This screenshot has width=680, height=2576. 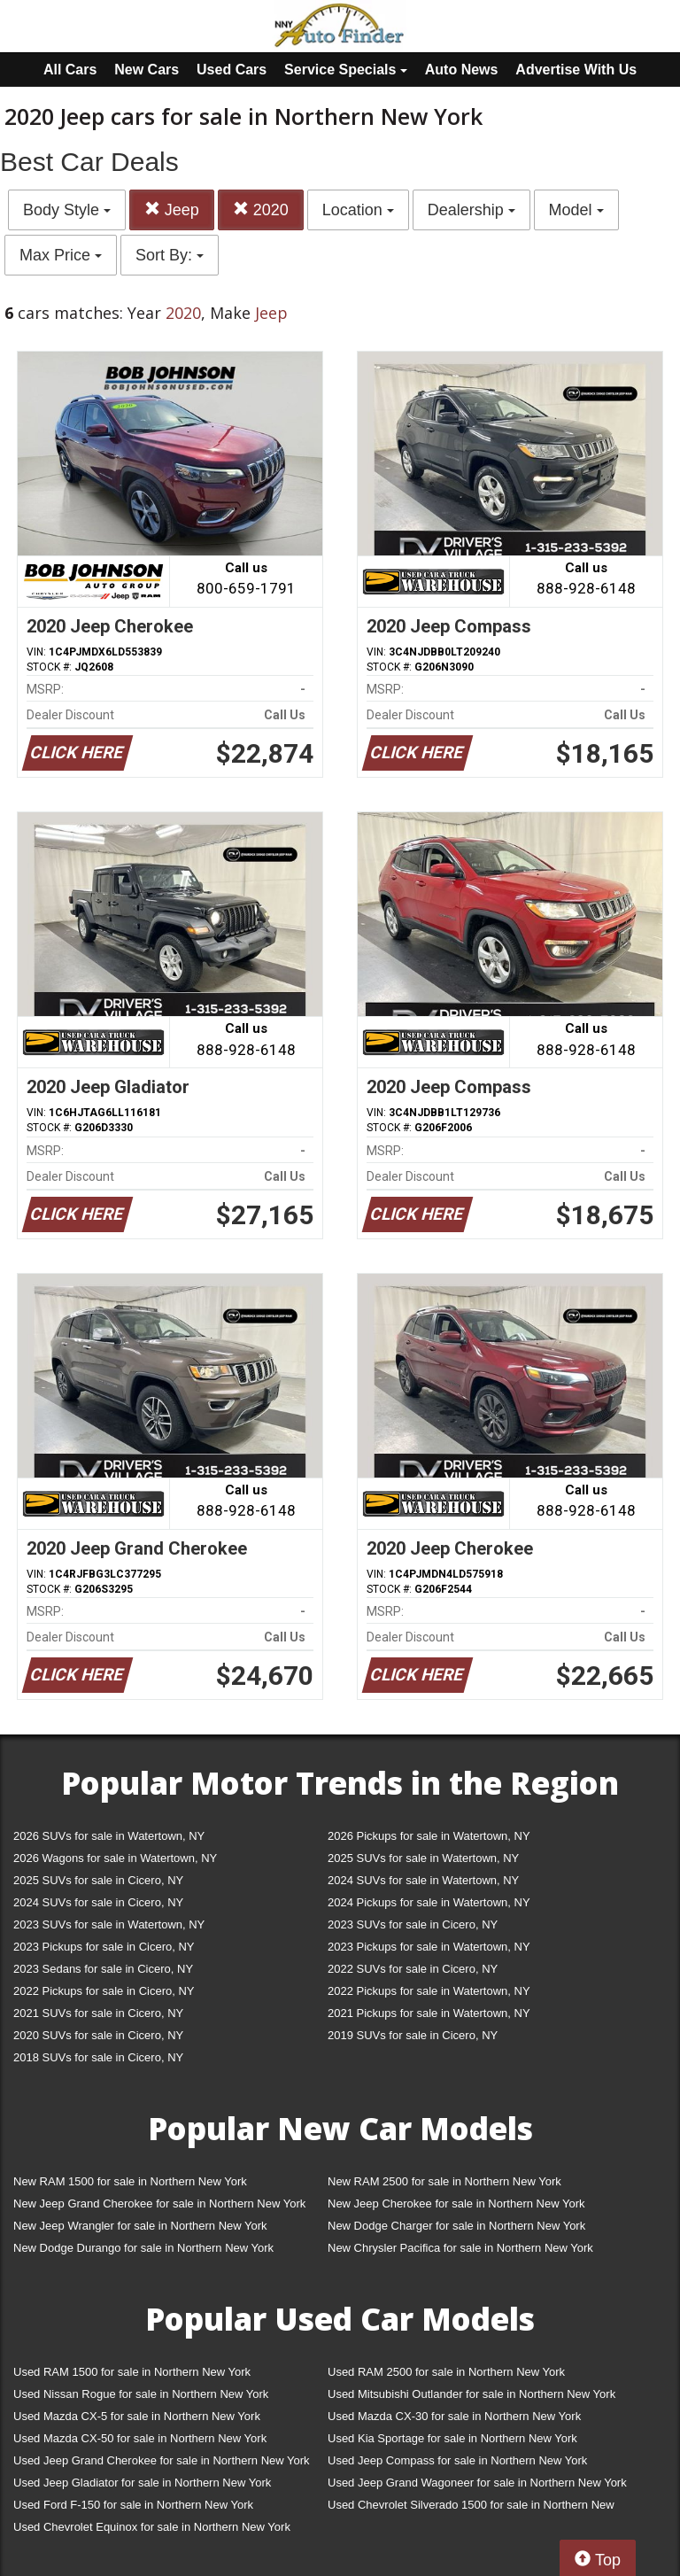 What do you see at coordinates (446, 2371) in the screenshot?
I see `Used RAM 2500 for sale in Northern New York` at bounding box center [446, 2371].